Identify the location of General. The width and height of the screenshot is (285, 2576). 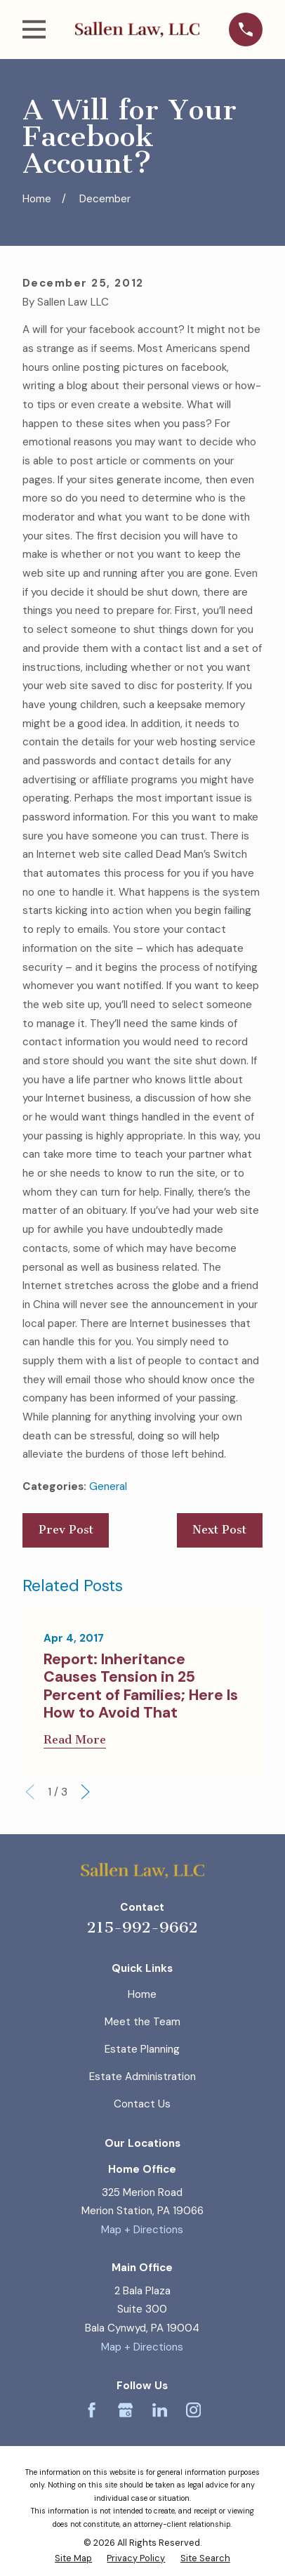
(108, 1486).